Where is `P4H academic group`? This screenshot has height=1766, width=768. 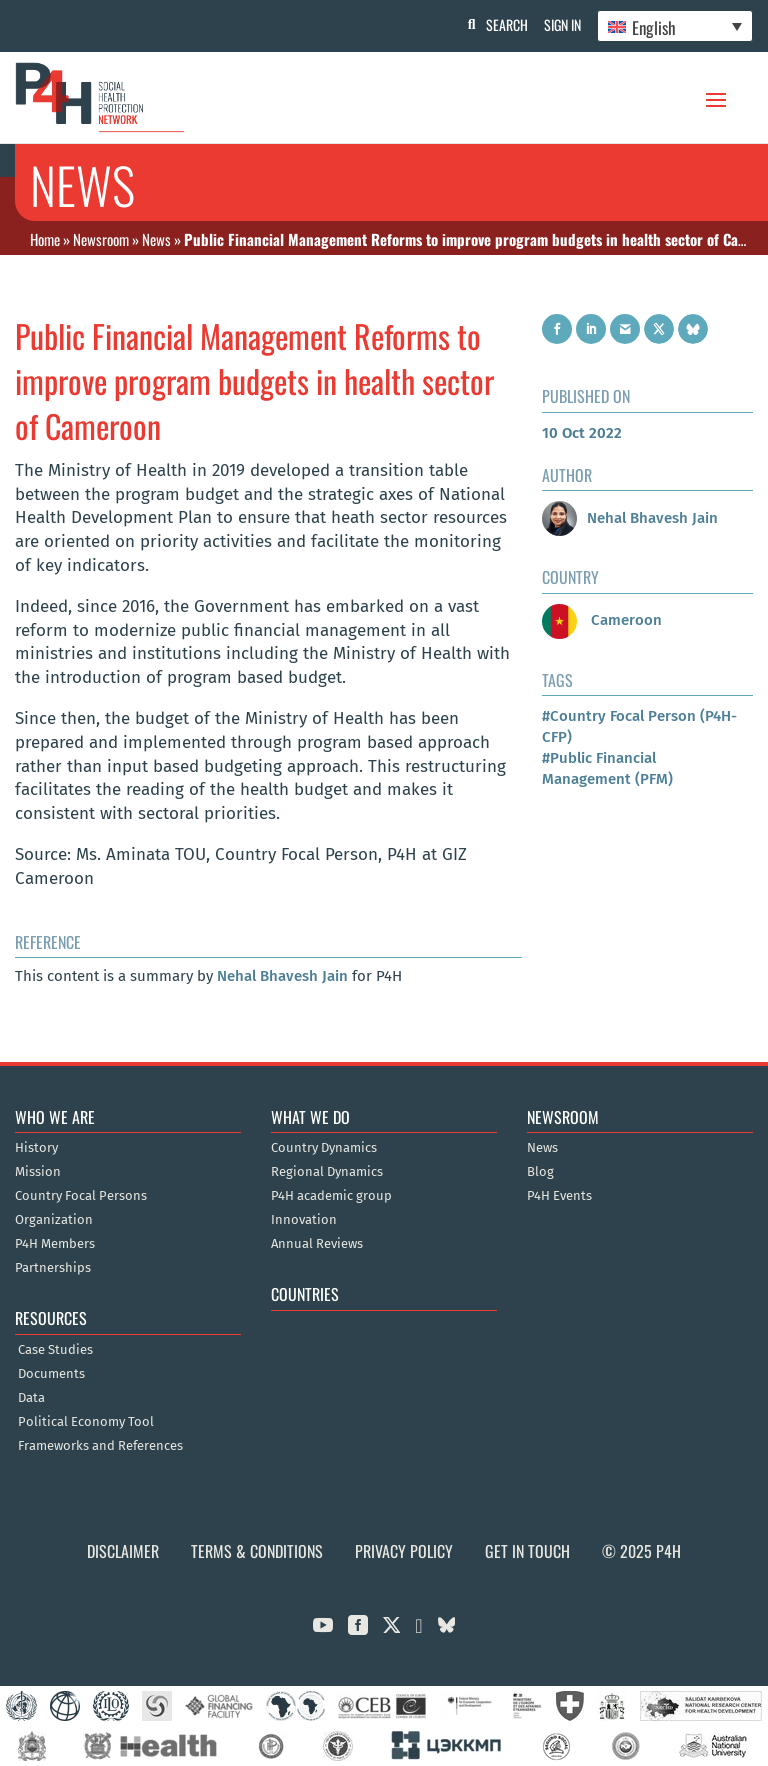
P4H academic group is located at coordinates (331, 1196).